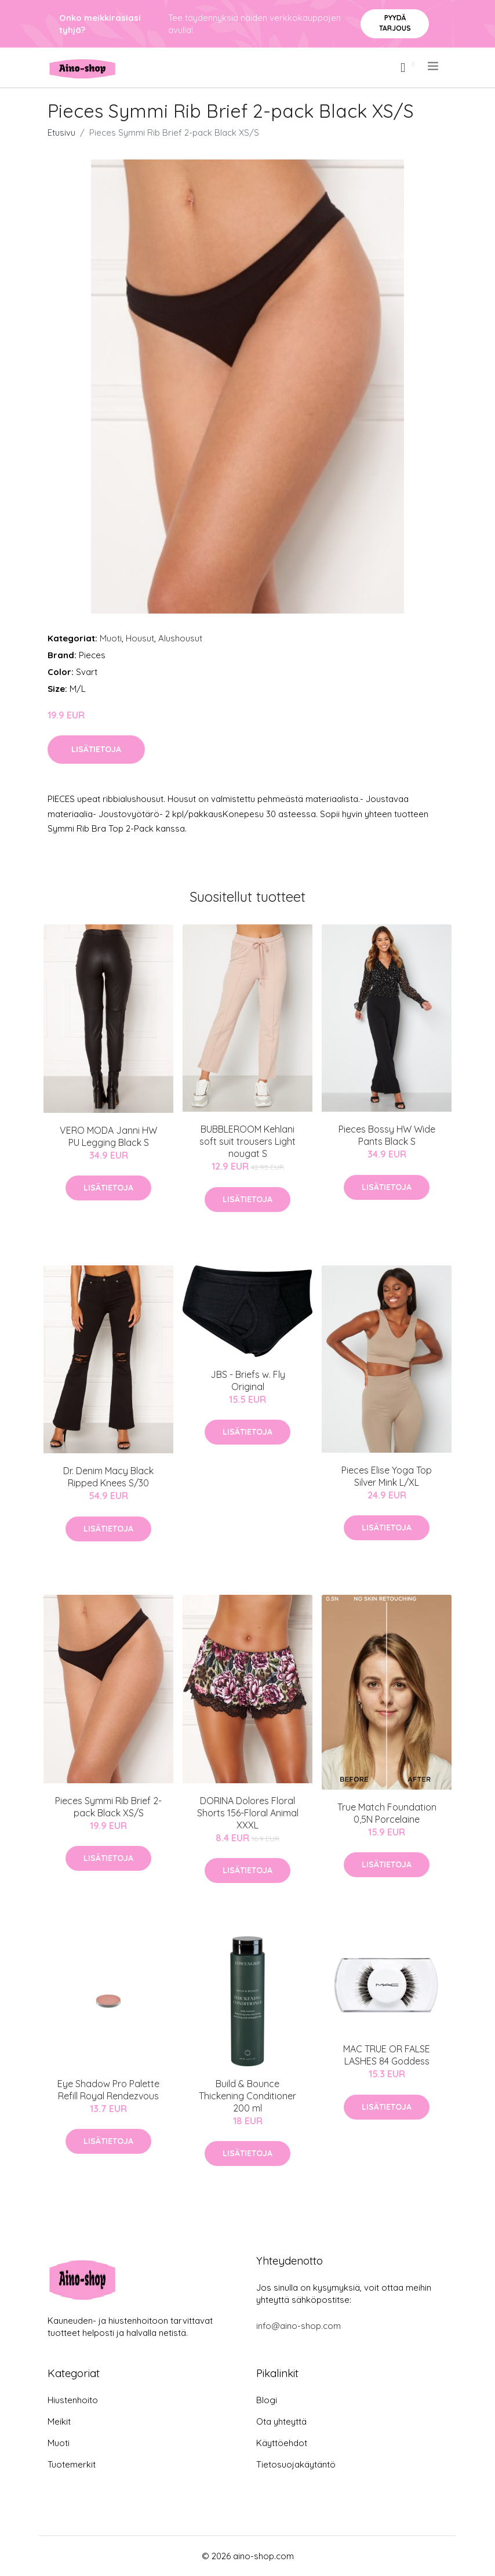 Image resolution: width=495 pixels, height=2576 pixels. What do you see at coordinates (386, 1476) in the screenshot?
I see `Pieces Elise Yoga Top Silver Mink L/XL` at bounding box center [386, 1476].